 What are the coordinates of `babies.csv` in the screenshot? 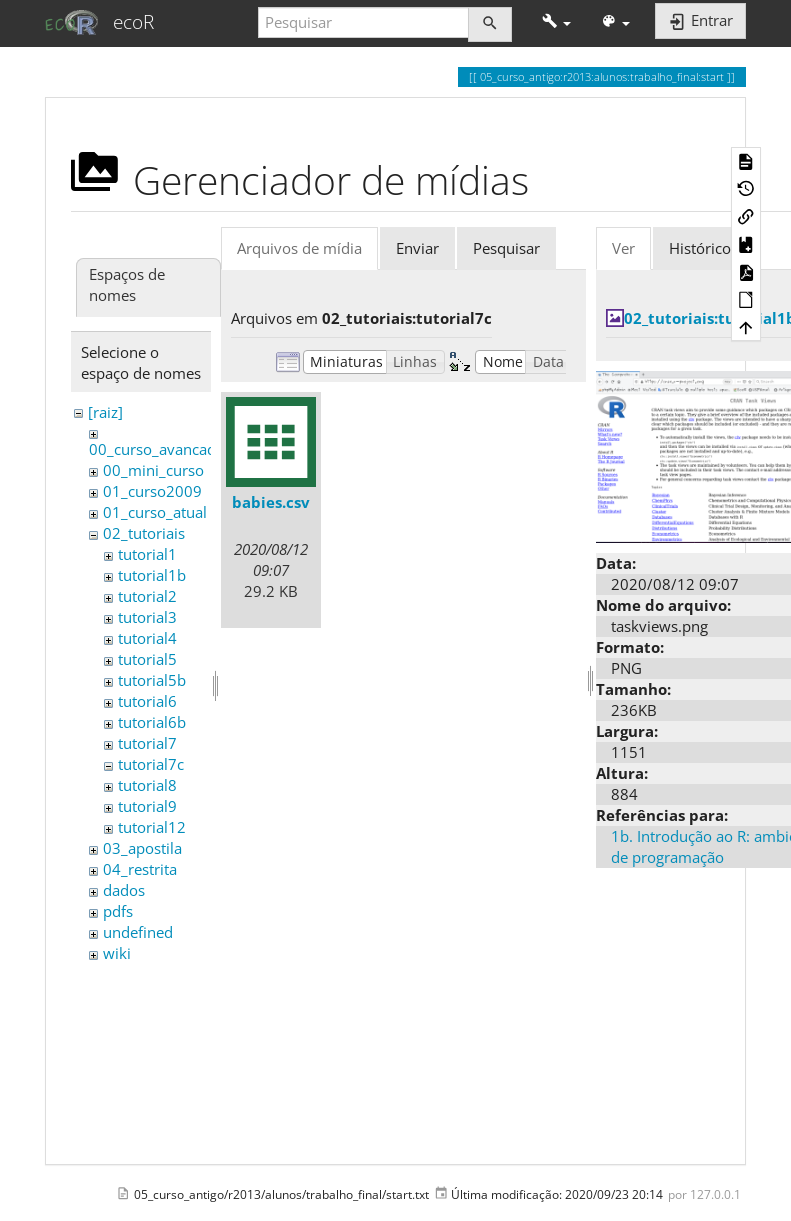 It's located at (271, 502).